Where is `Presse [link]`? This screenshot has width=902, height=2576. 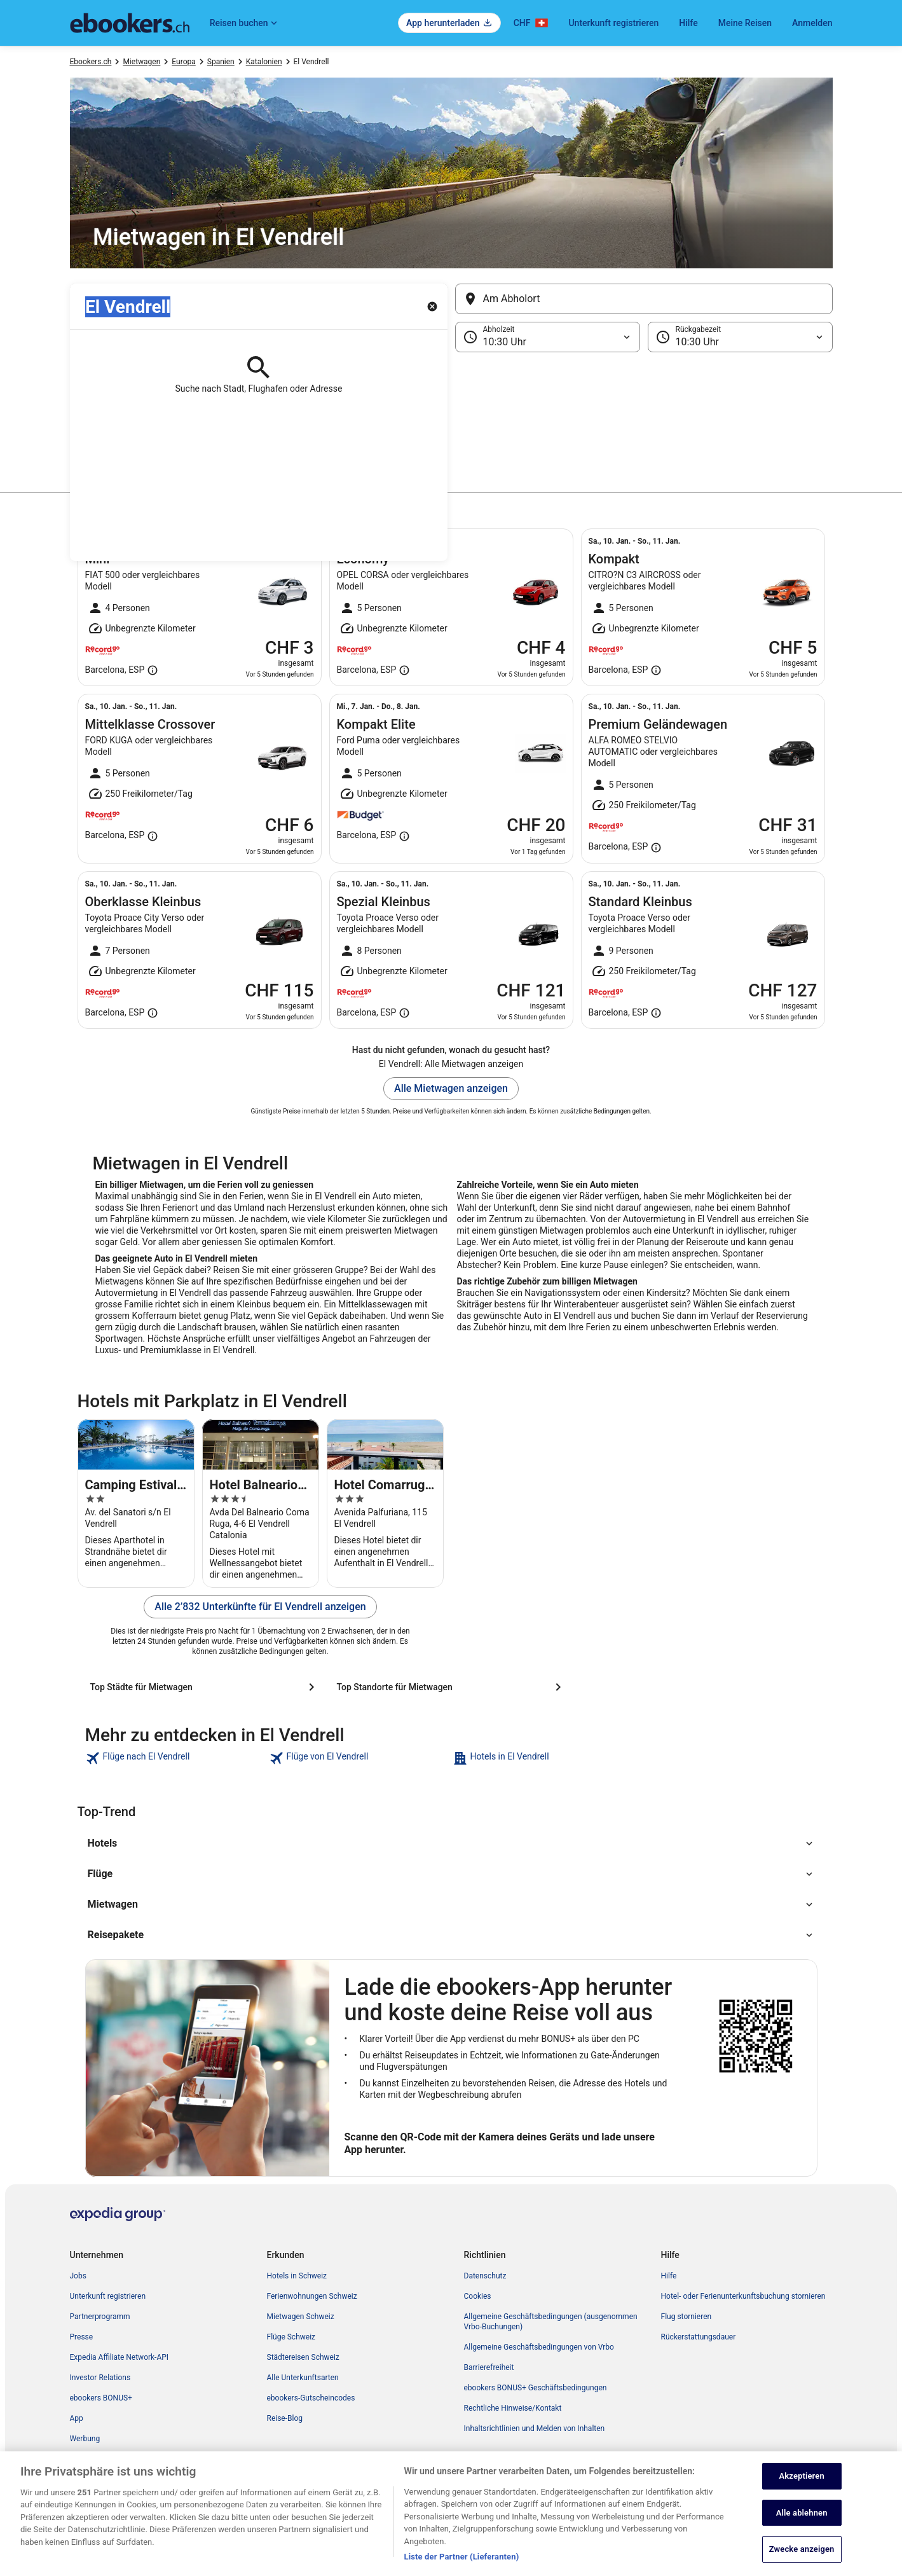
Presse [link] is located at coordinates (81, 2336).